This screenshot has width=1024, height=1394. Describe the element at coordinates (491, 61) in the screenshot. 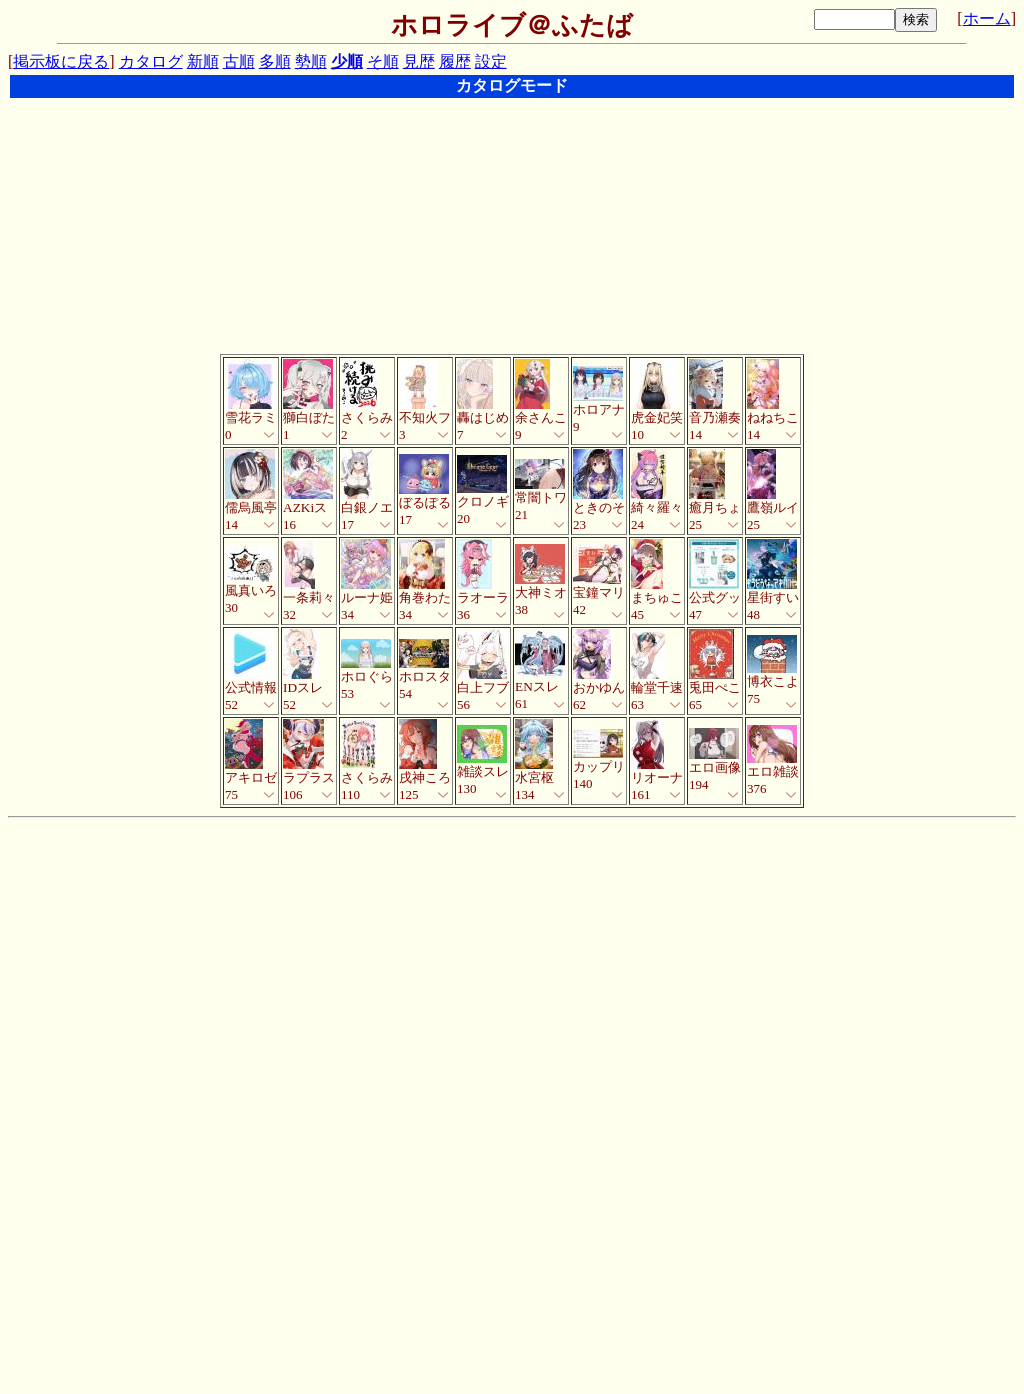

I see `設定` at that location.